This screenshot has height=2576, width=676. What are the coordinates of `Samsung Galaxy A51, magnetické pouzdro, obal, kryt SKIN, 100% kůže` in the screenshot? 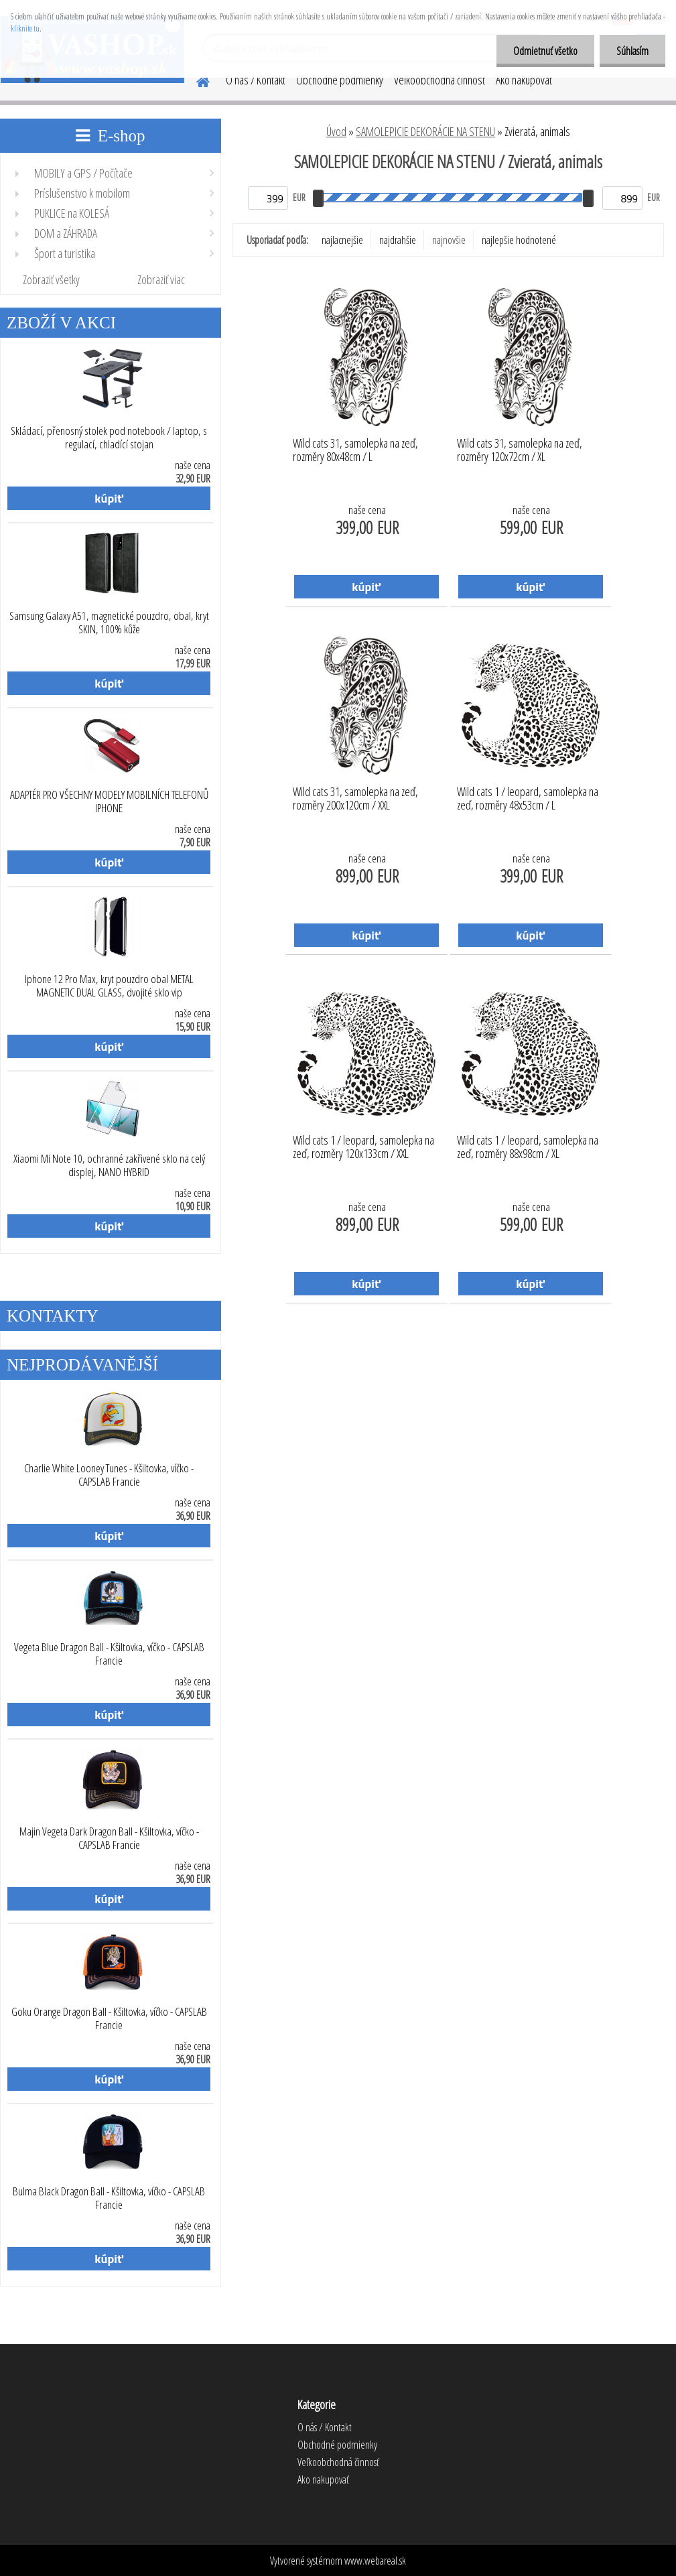 It's located at (109, 622).